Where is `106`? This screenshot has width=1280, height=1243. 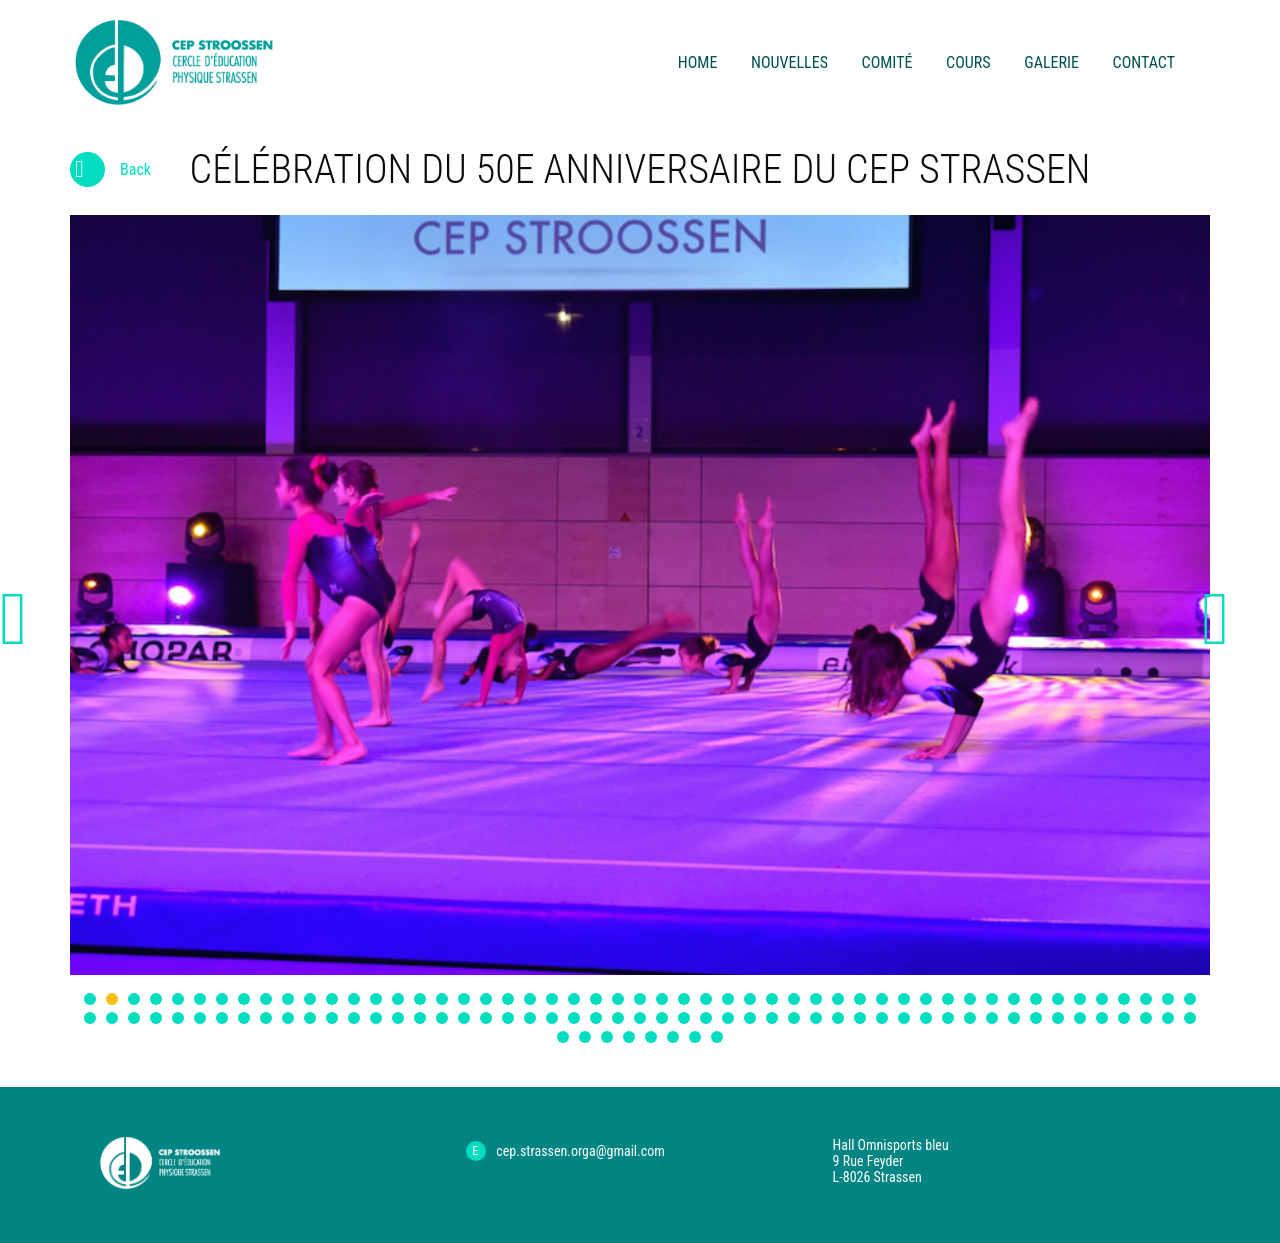
106 is located at coordinates (629, 1037).